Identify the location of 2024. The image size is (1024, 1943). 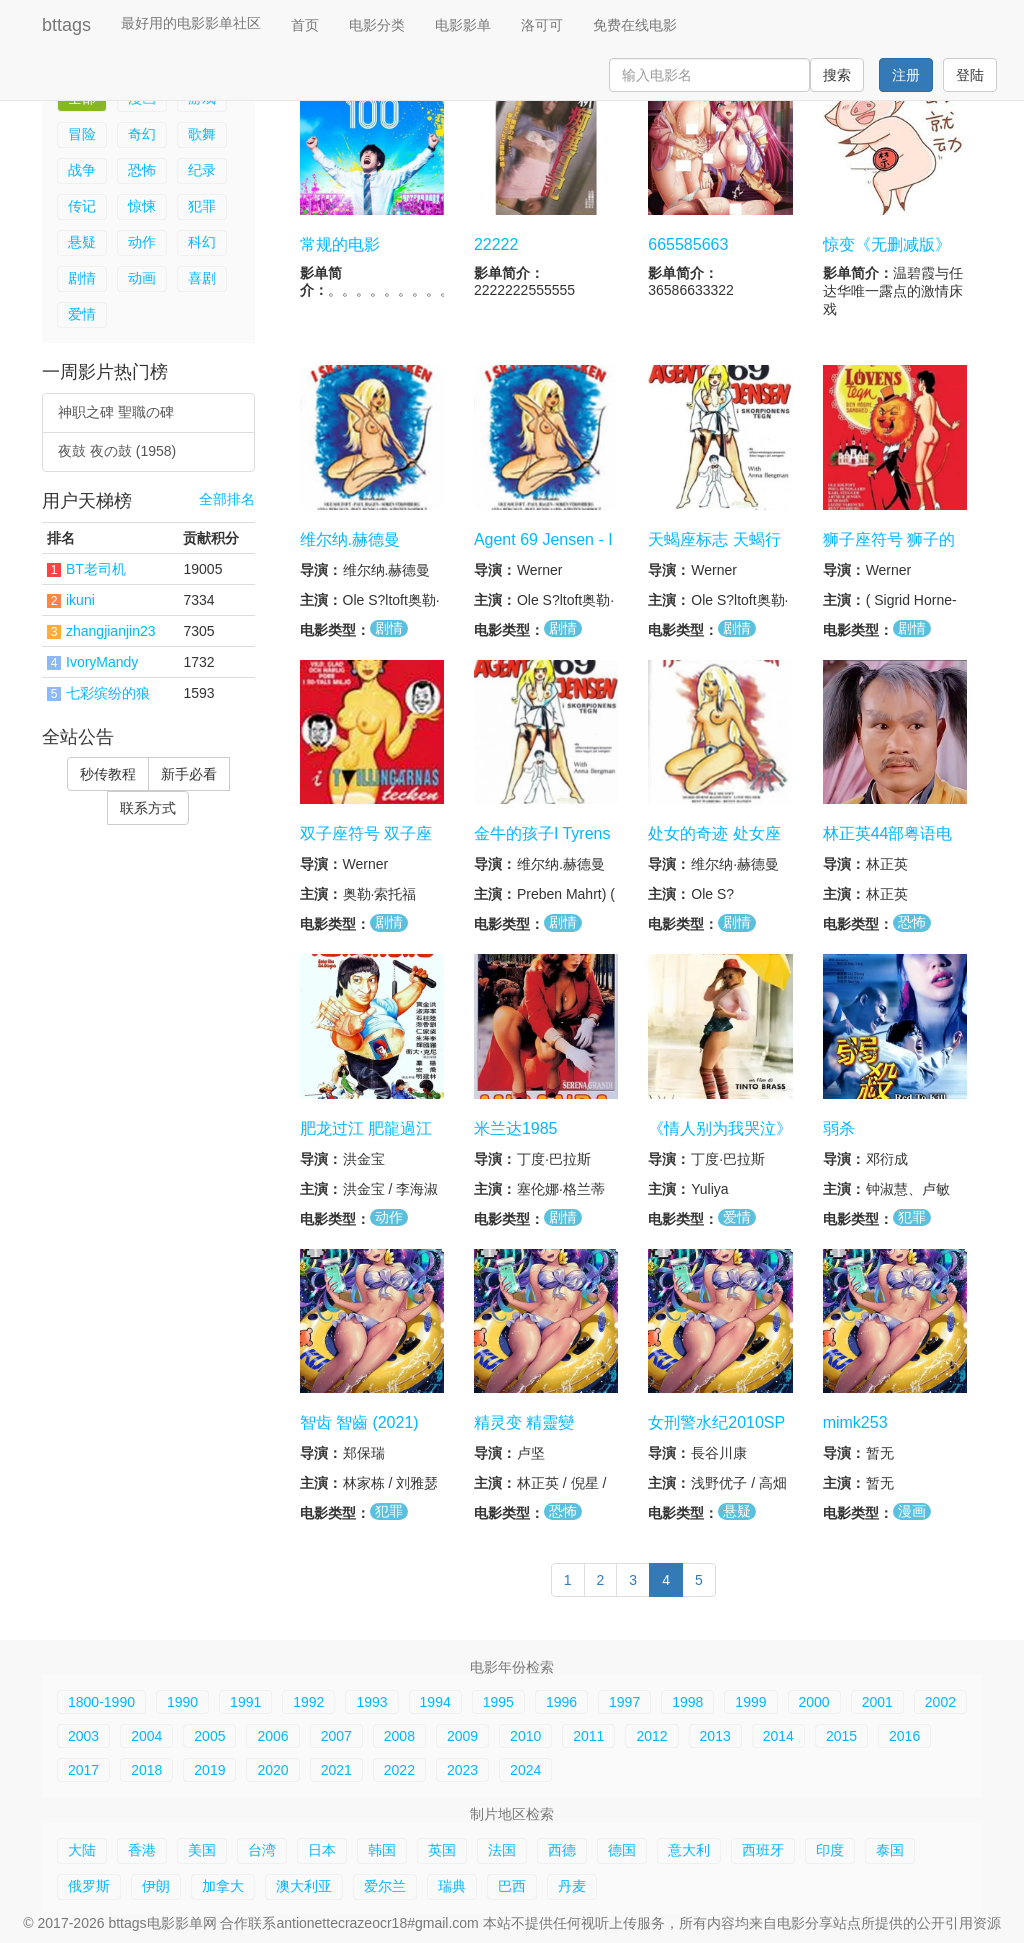
(525, 1770).